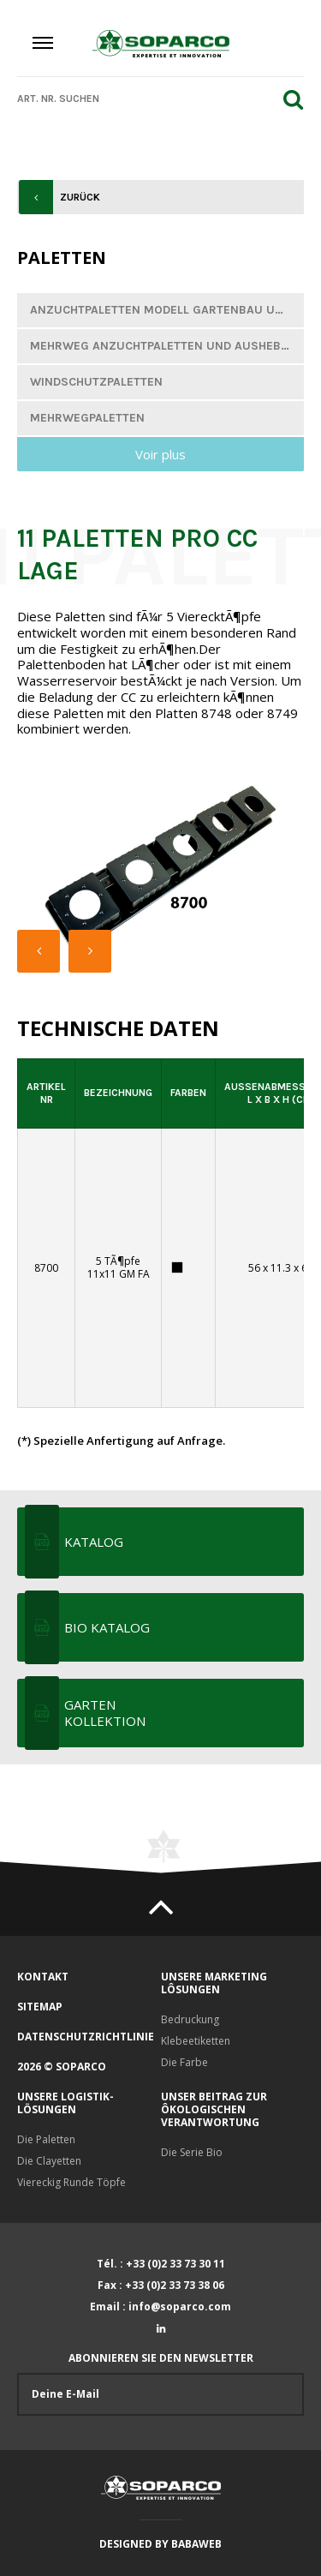 Image resolution: width=321 pixels, height=2576 pixels. What do you see at coordinates (107, 1627) in the screenshot?
I see `Bio katalog` at bounding box center [107, 1627].